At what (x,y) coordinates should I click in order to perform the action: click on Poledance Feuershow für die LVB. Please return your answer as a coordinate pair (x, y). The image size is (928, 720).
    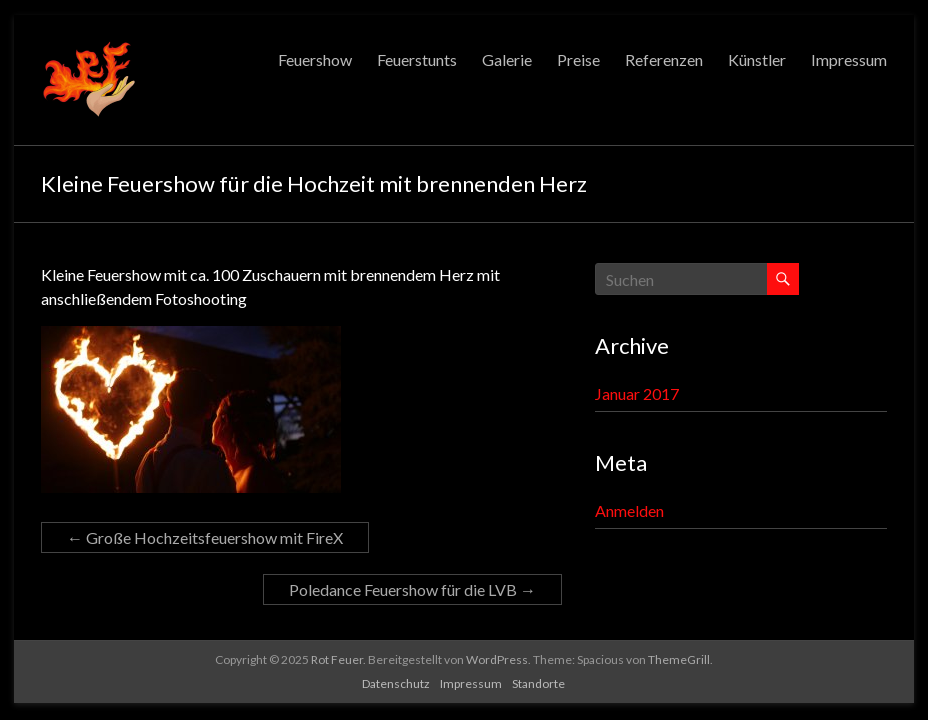
    Looking at the image, I should click on (412, 589).